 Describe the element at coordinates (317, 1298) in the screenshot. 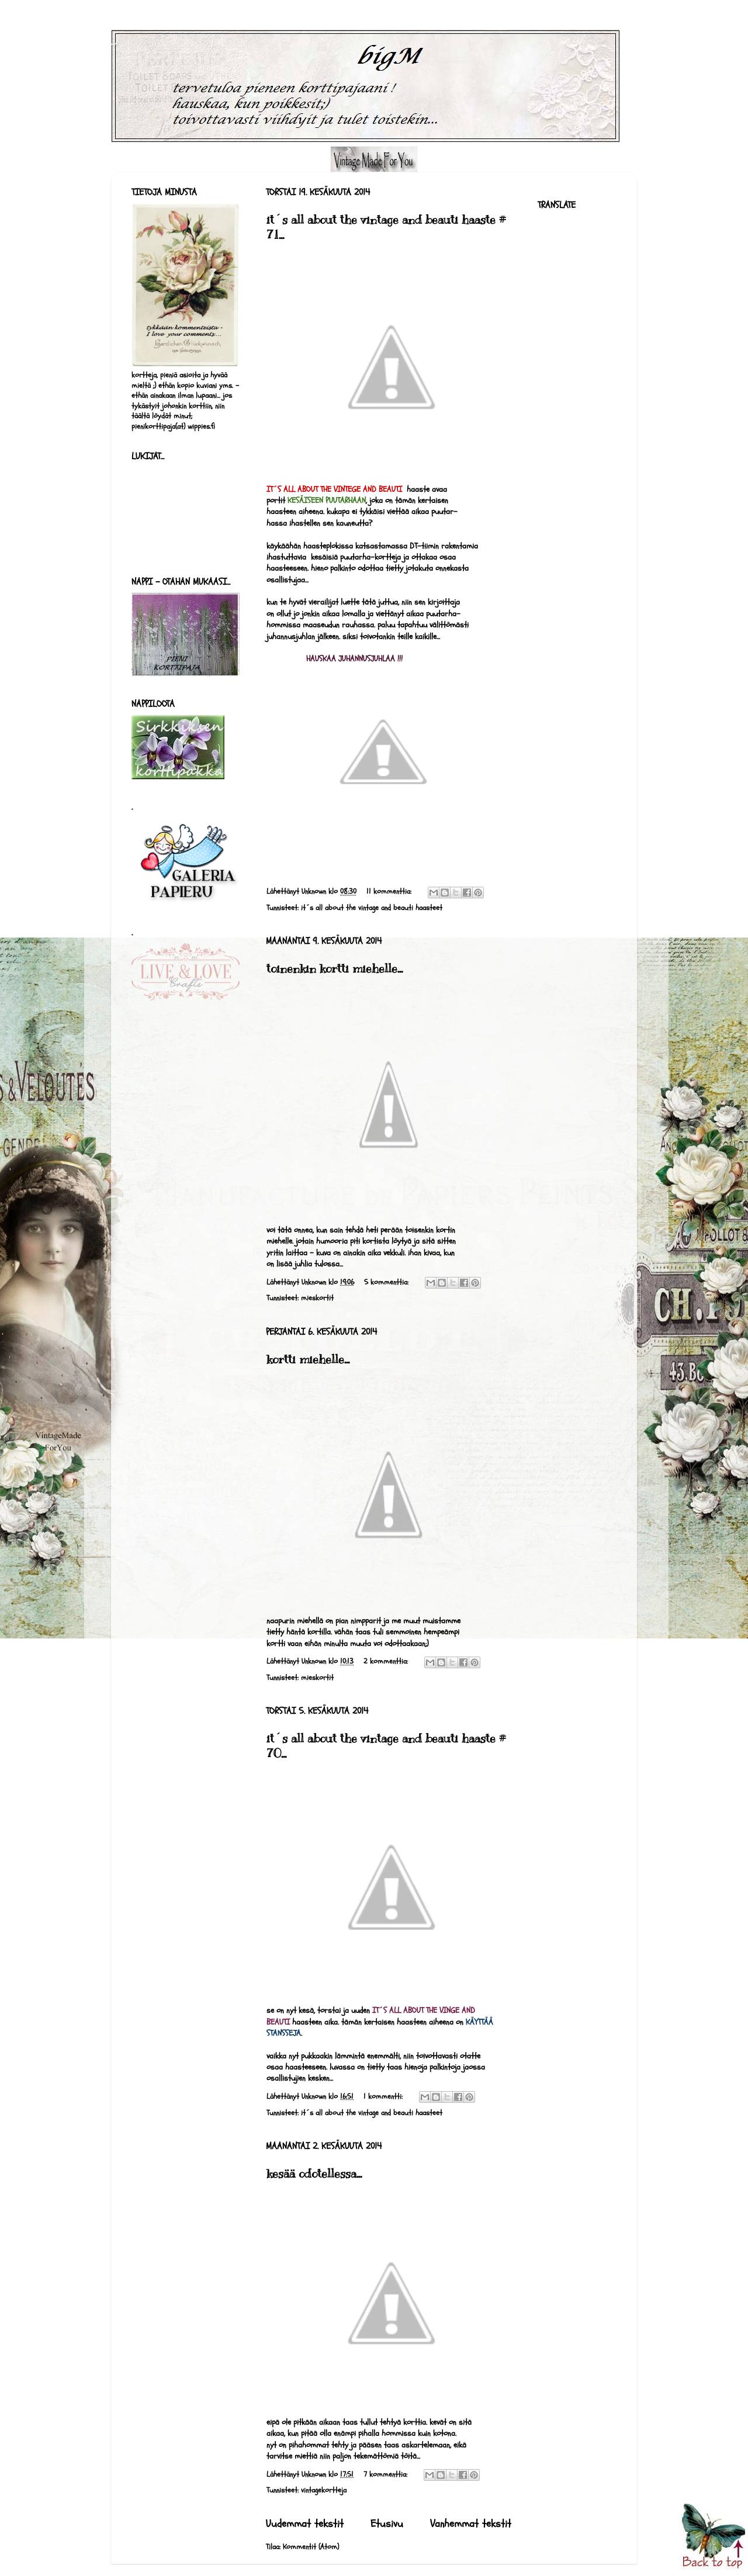

I see `mieskortit` at that location.